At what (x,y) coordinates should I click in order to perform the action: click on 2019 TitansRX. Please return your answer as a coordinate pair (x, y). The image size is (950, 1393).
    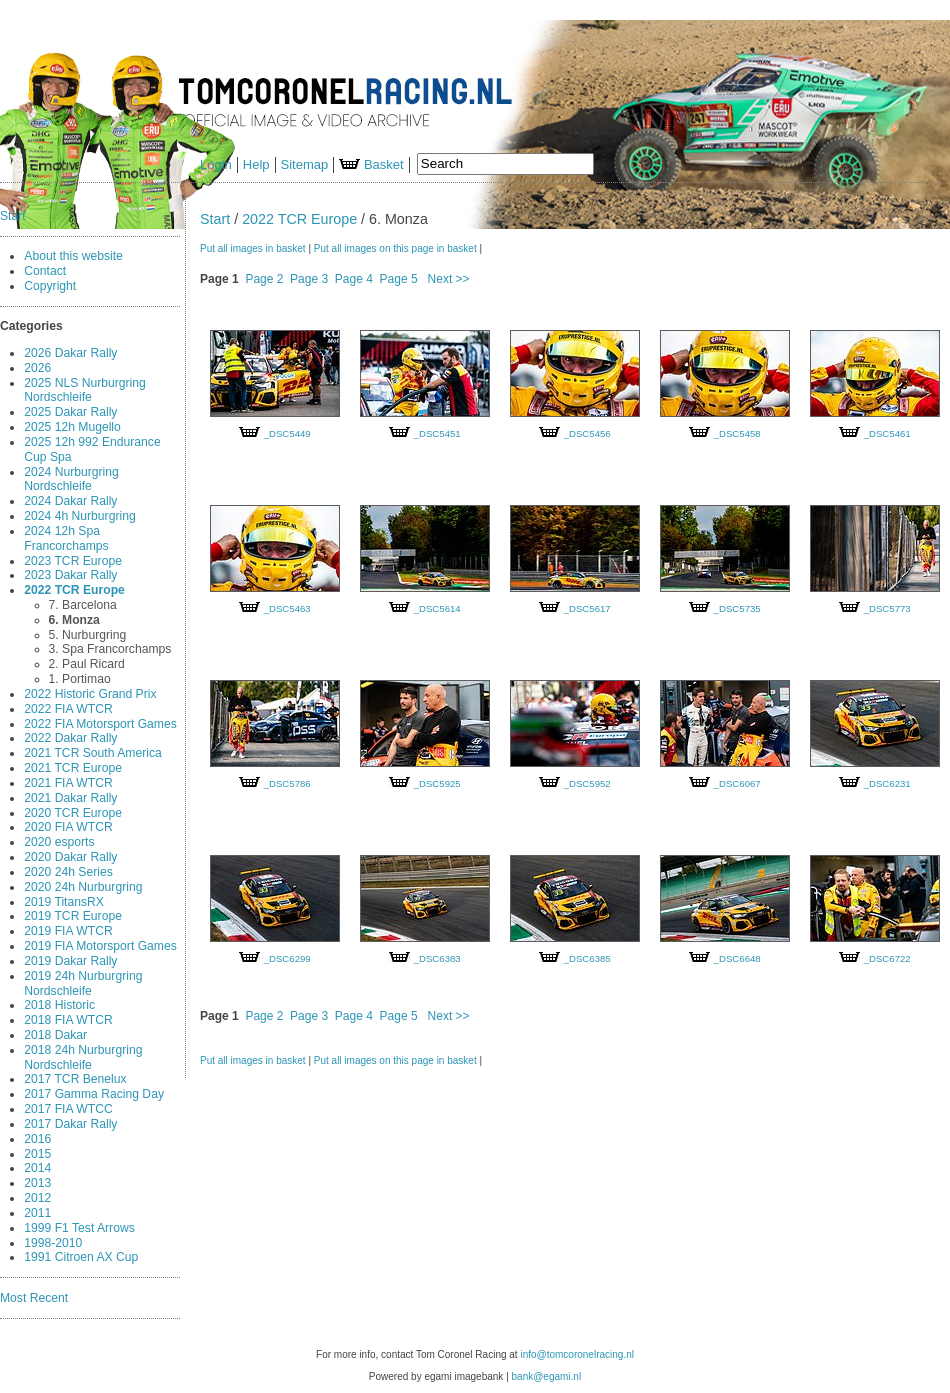
    Looking at the image, I should click on (64, 902).